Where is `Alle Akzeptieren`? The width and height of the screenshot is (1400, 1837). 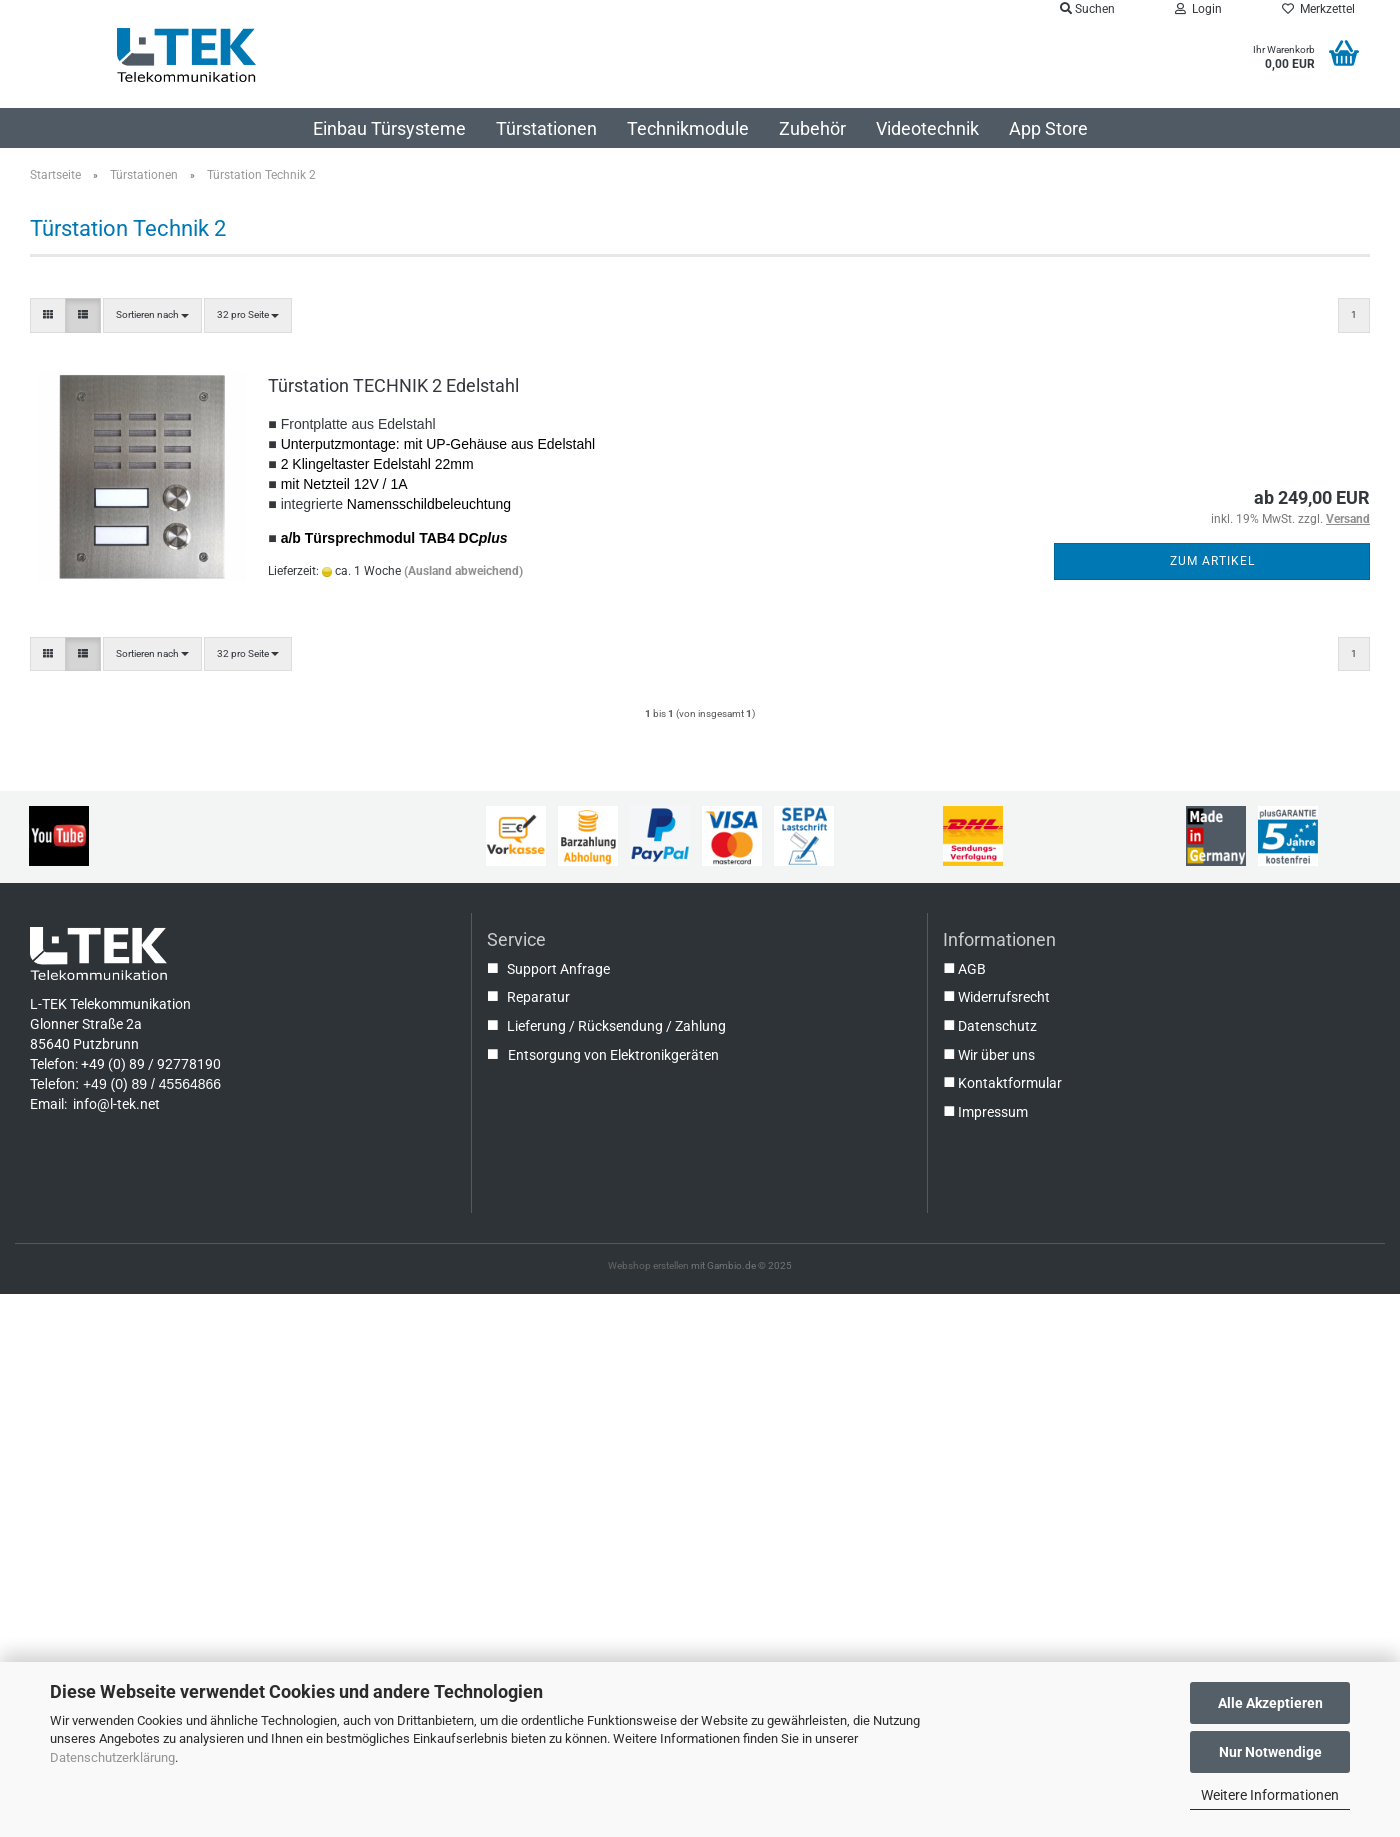
Alle Akzeptieren is located at coordinates (1270, 1703).